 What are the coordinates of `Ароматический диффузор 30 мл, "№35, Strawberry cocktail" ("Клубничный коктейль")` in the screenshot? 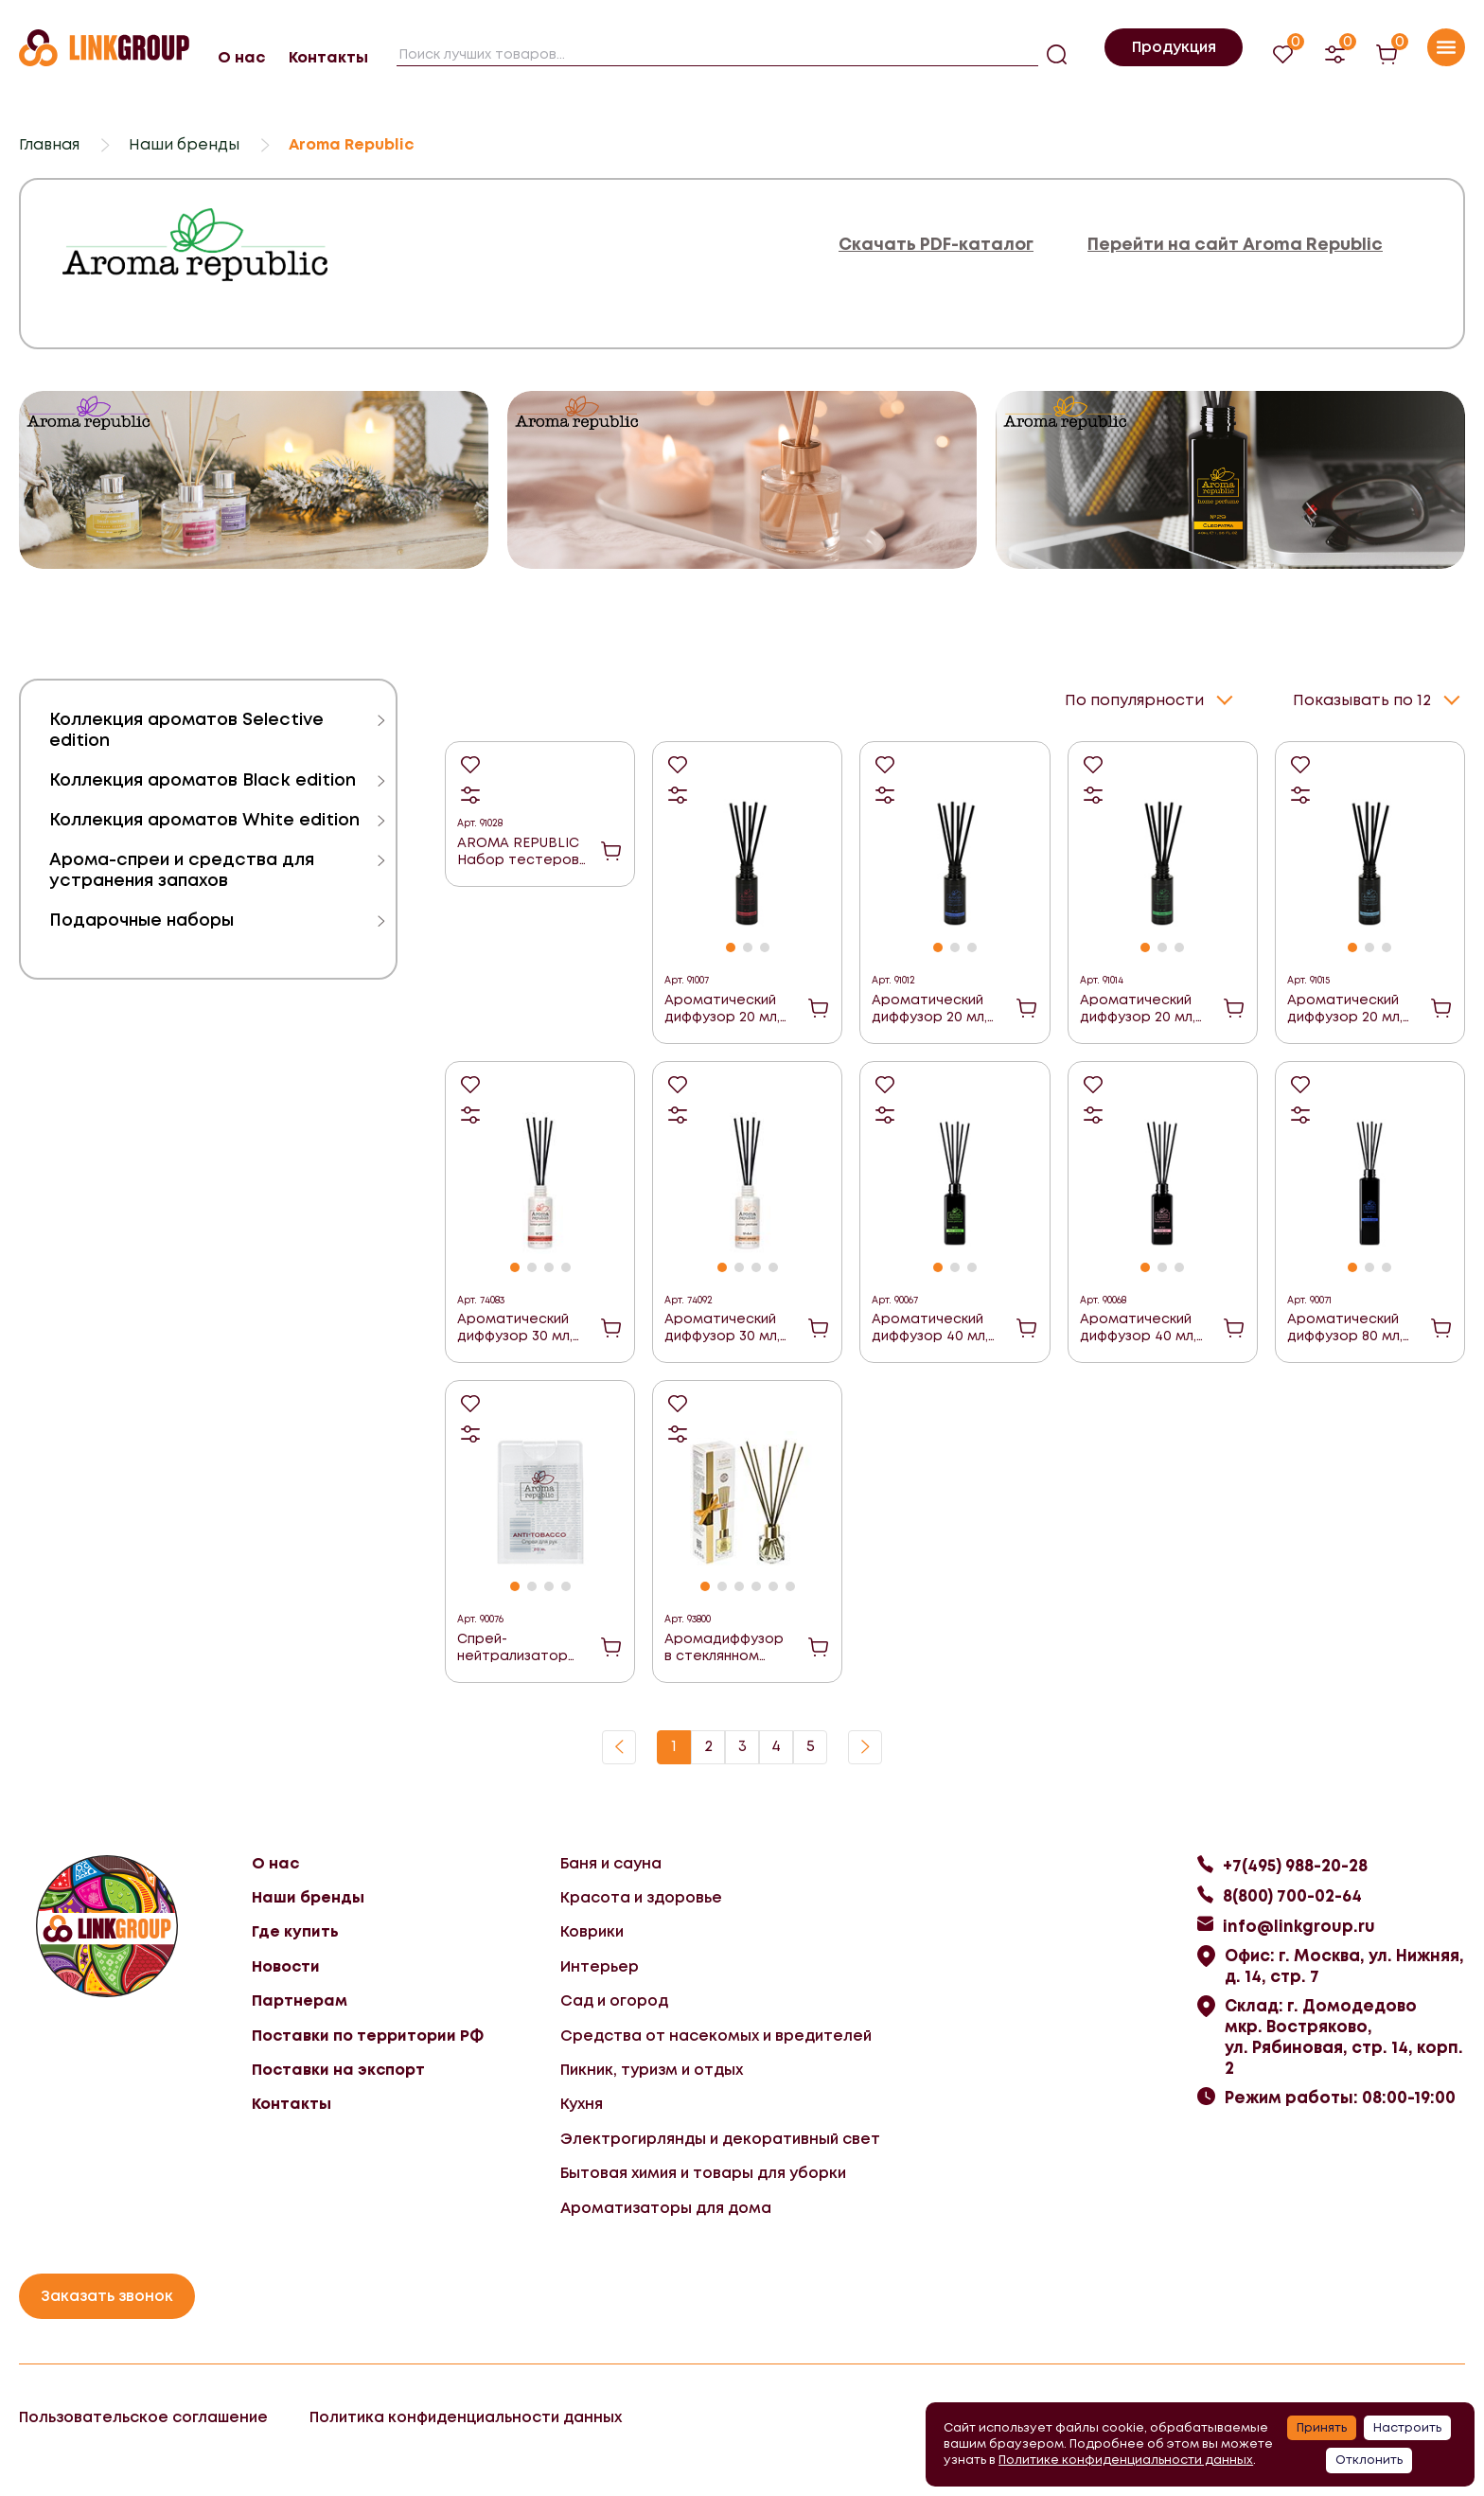 It's located at (515, 1325).